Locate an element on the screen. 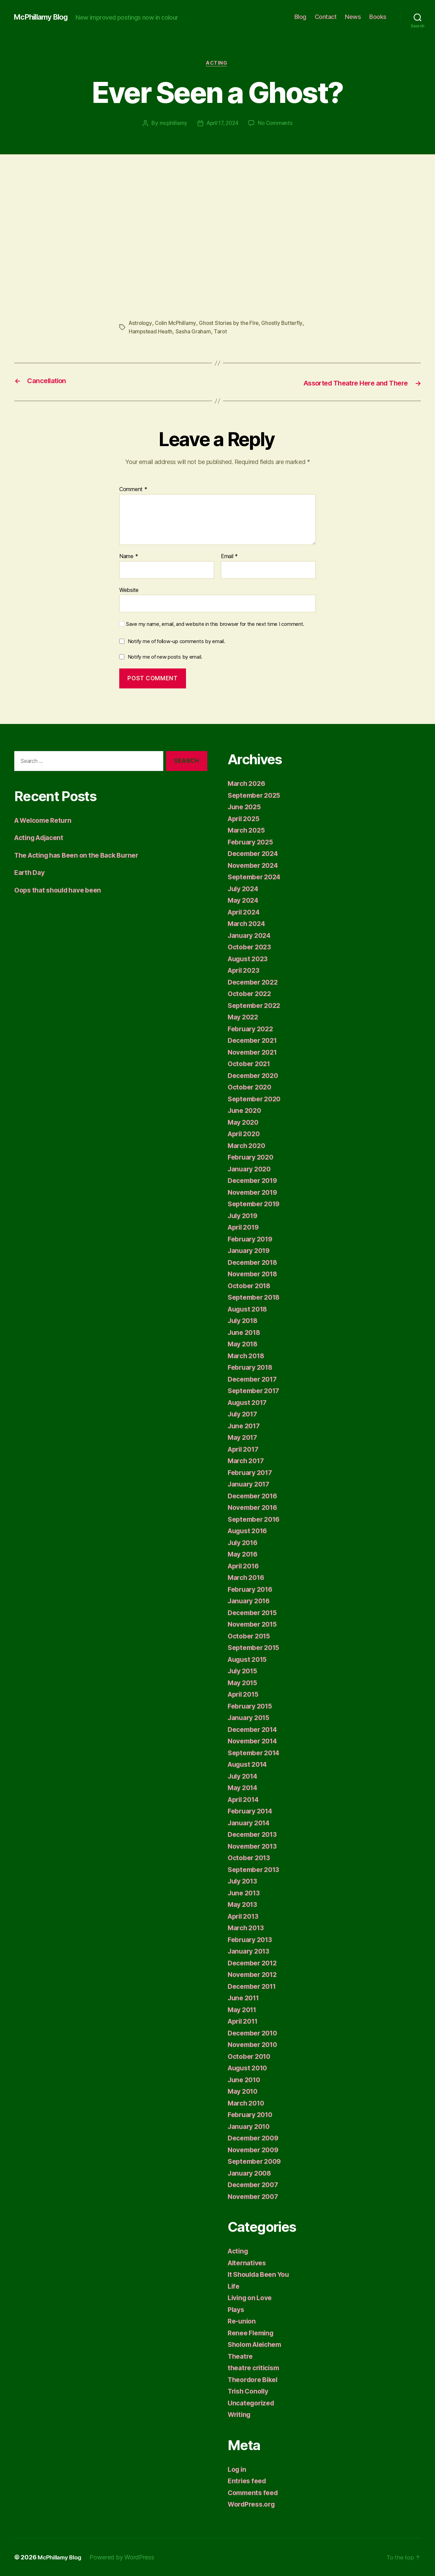  November 2016 is located at coordinates (255, 1507).